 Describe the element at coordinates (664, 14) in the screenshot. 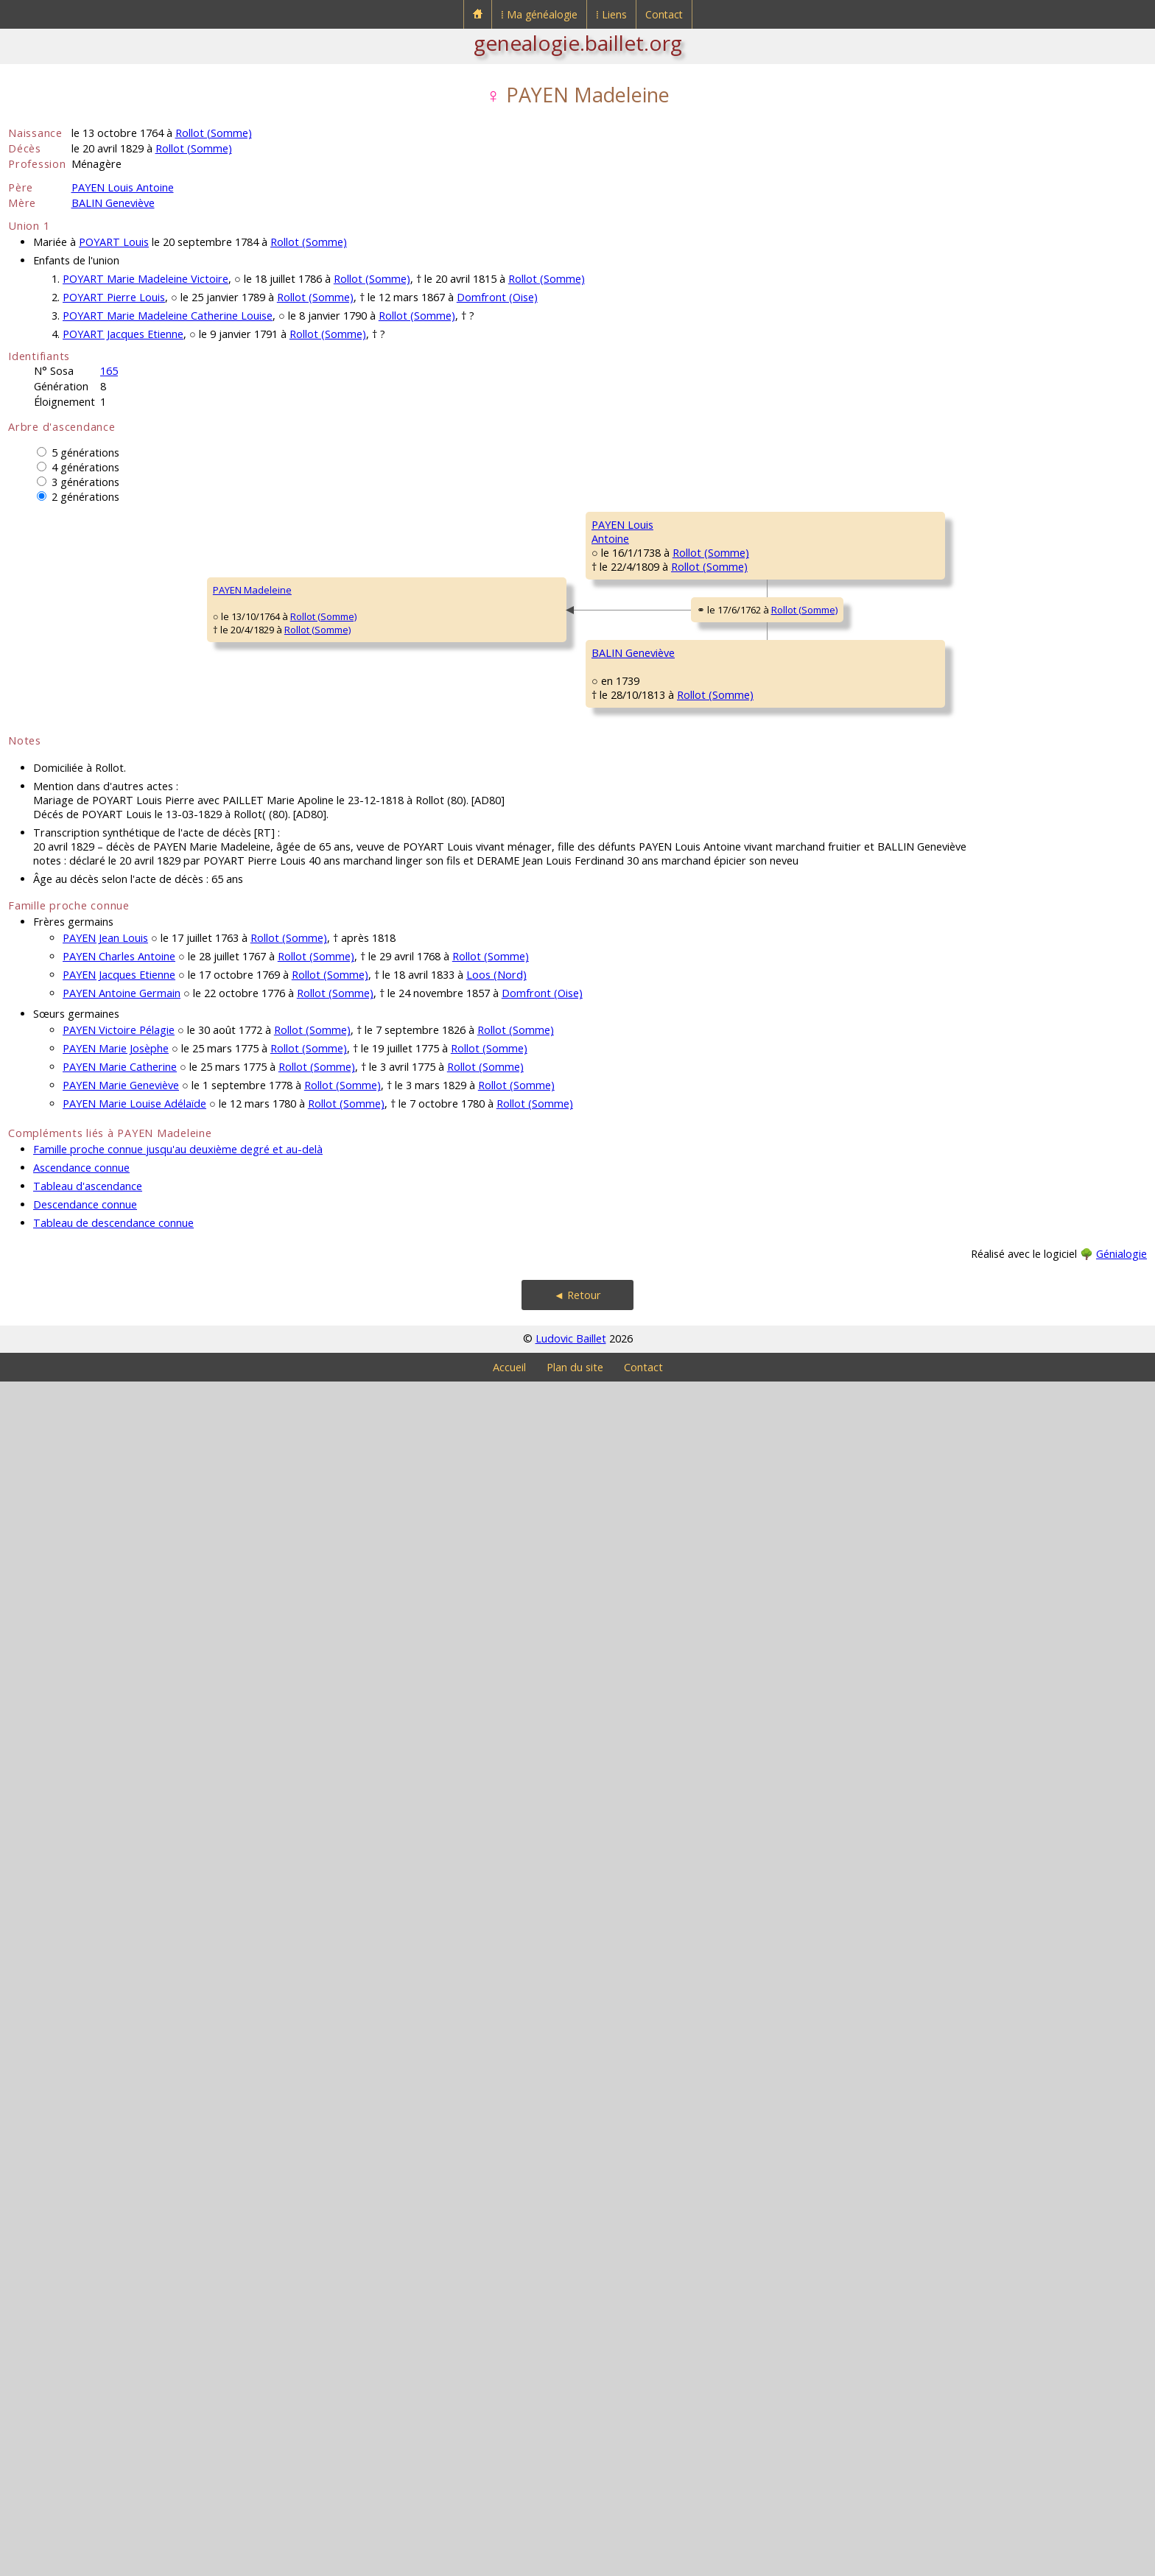

I see `Contact` at that location.